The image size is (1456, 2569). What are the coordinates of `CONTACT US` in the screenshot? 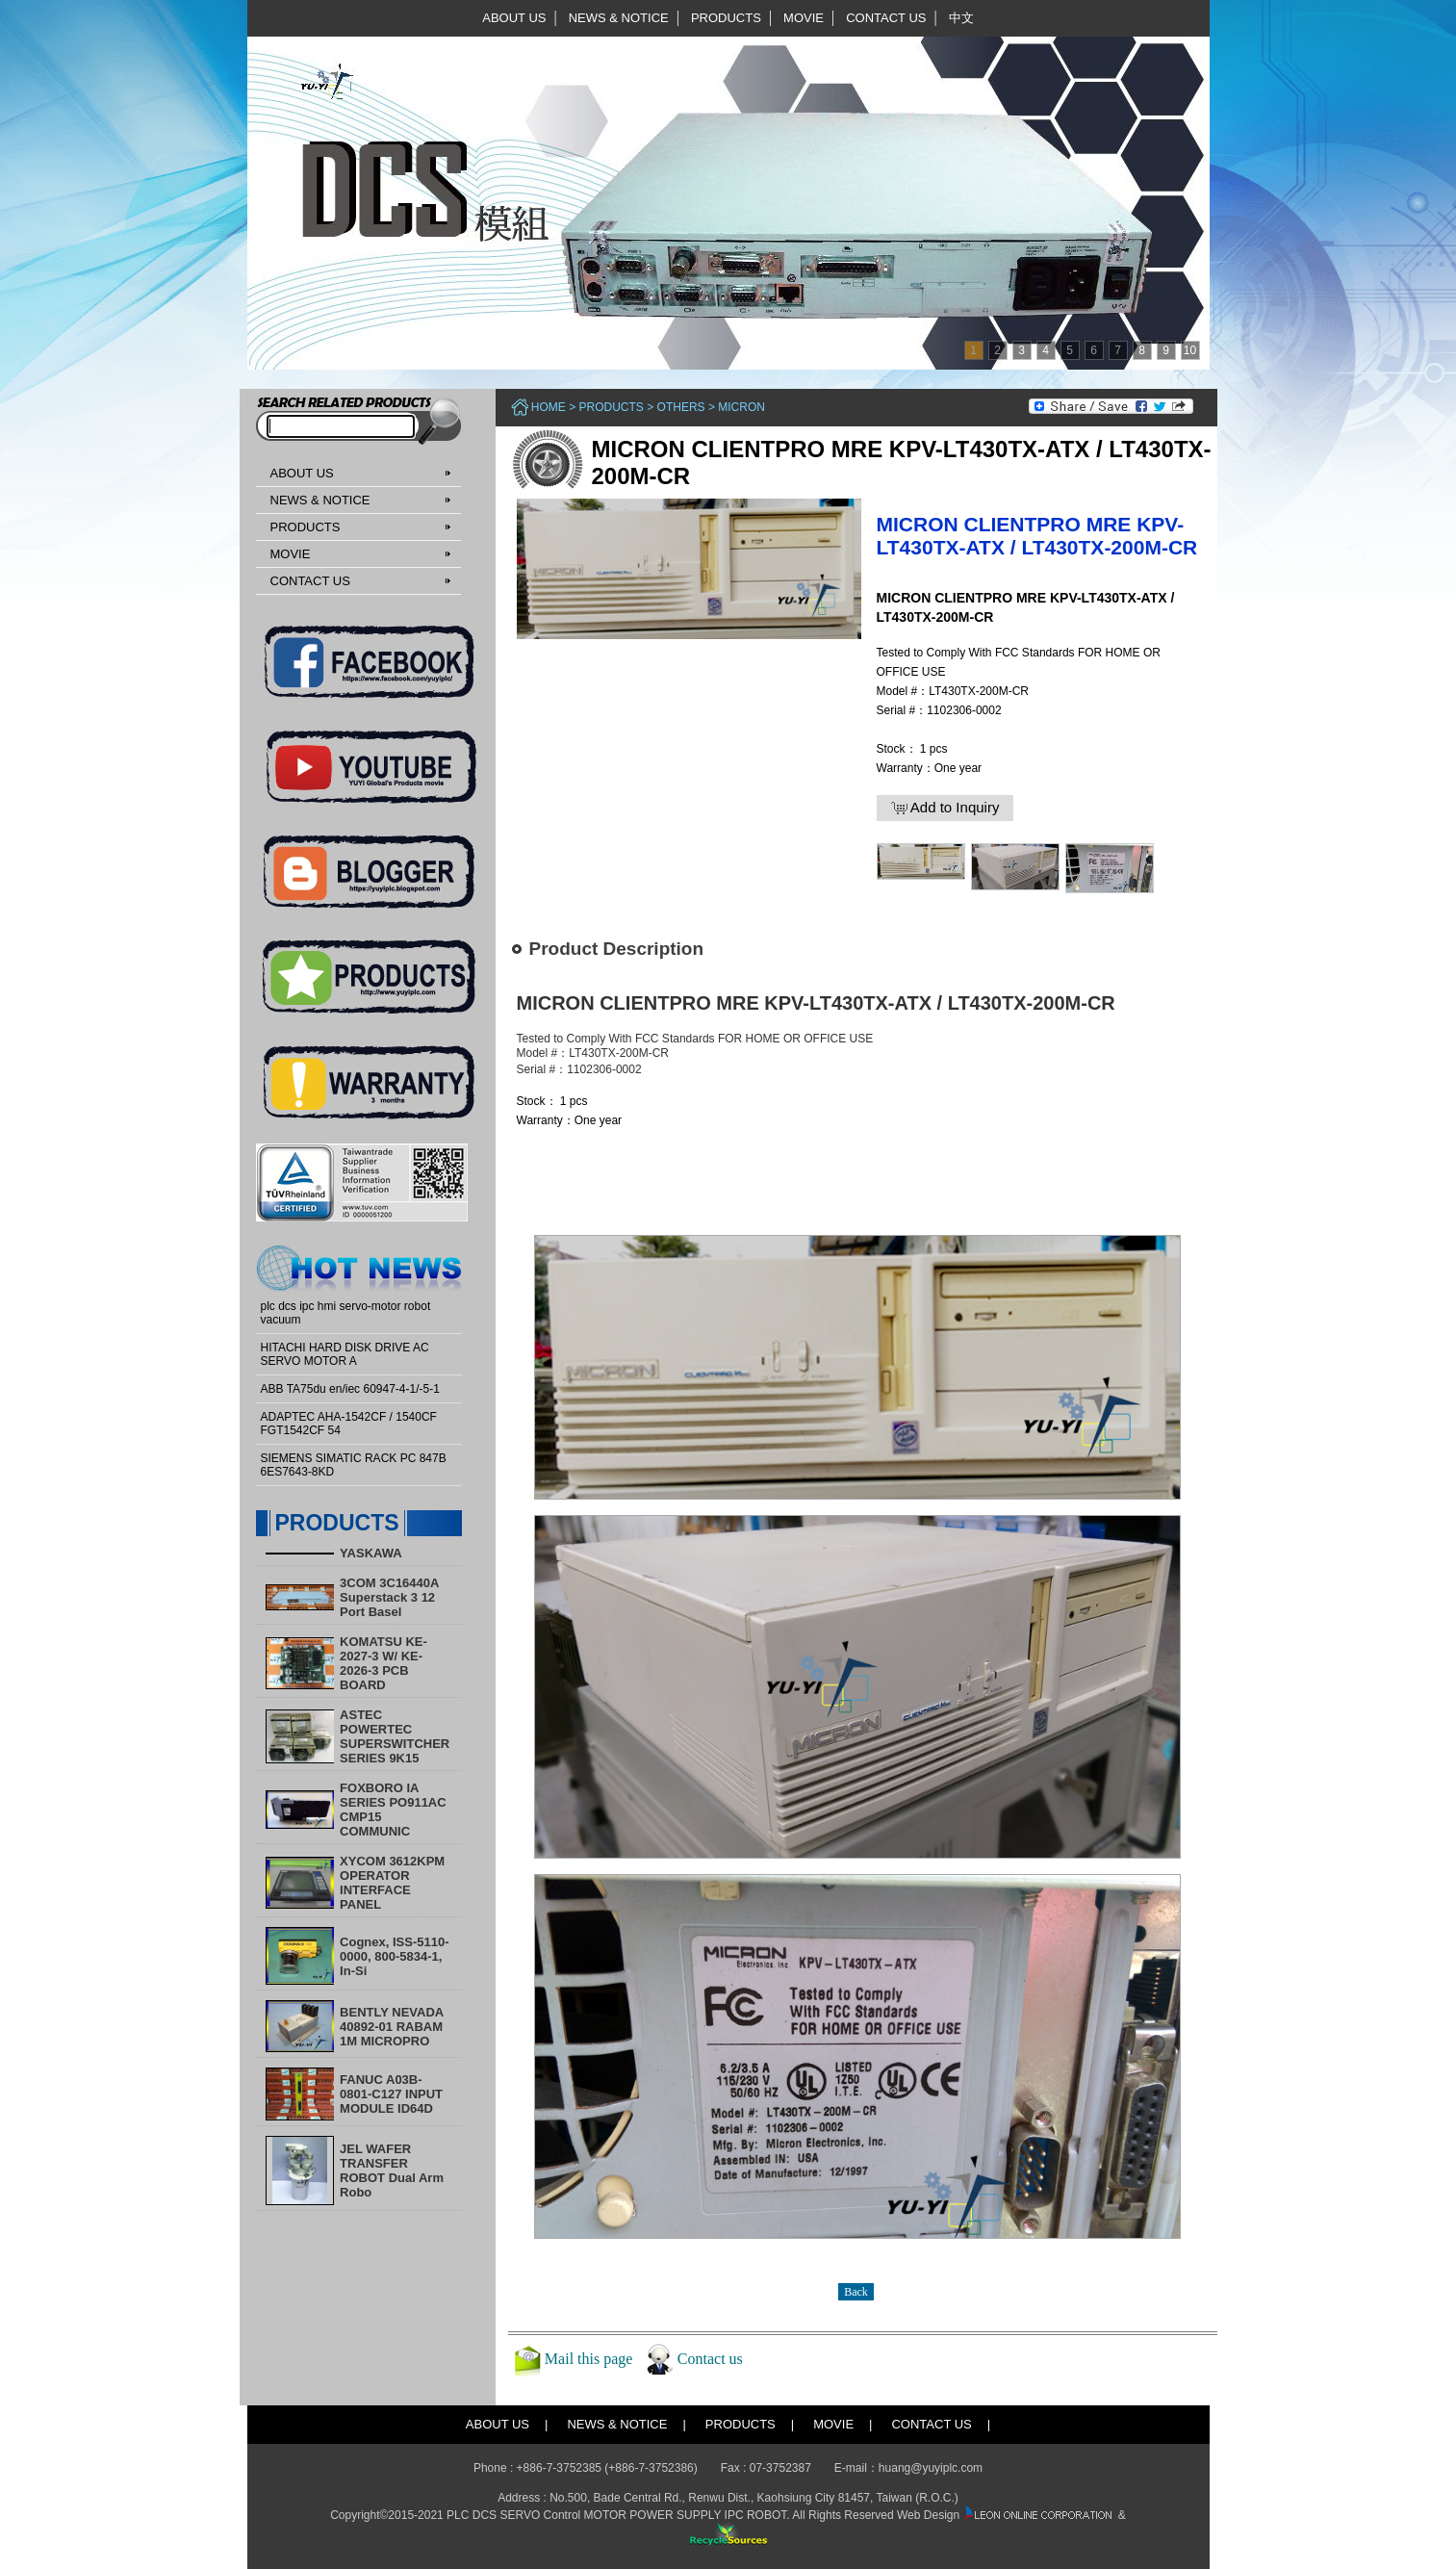 It's located at (886, 18).